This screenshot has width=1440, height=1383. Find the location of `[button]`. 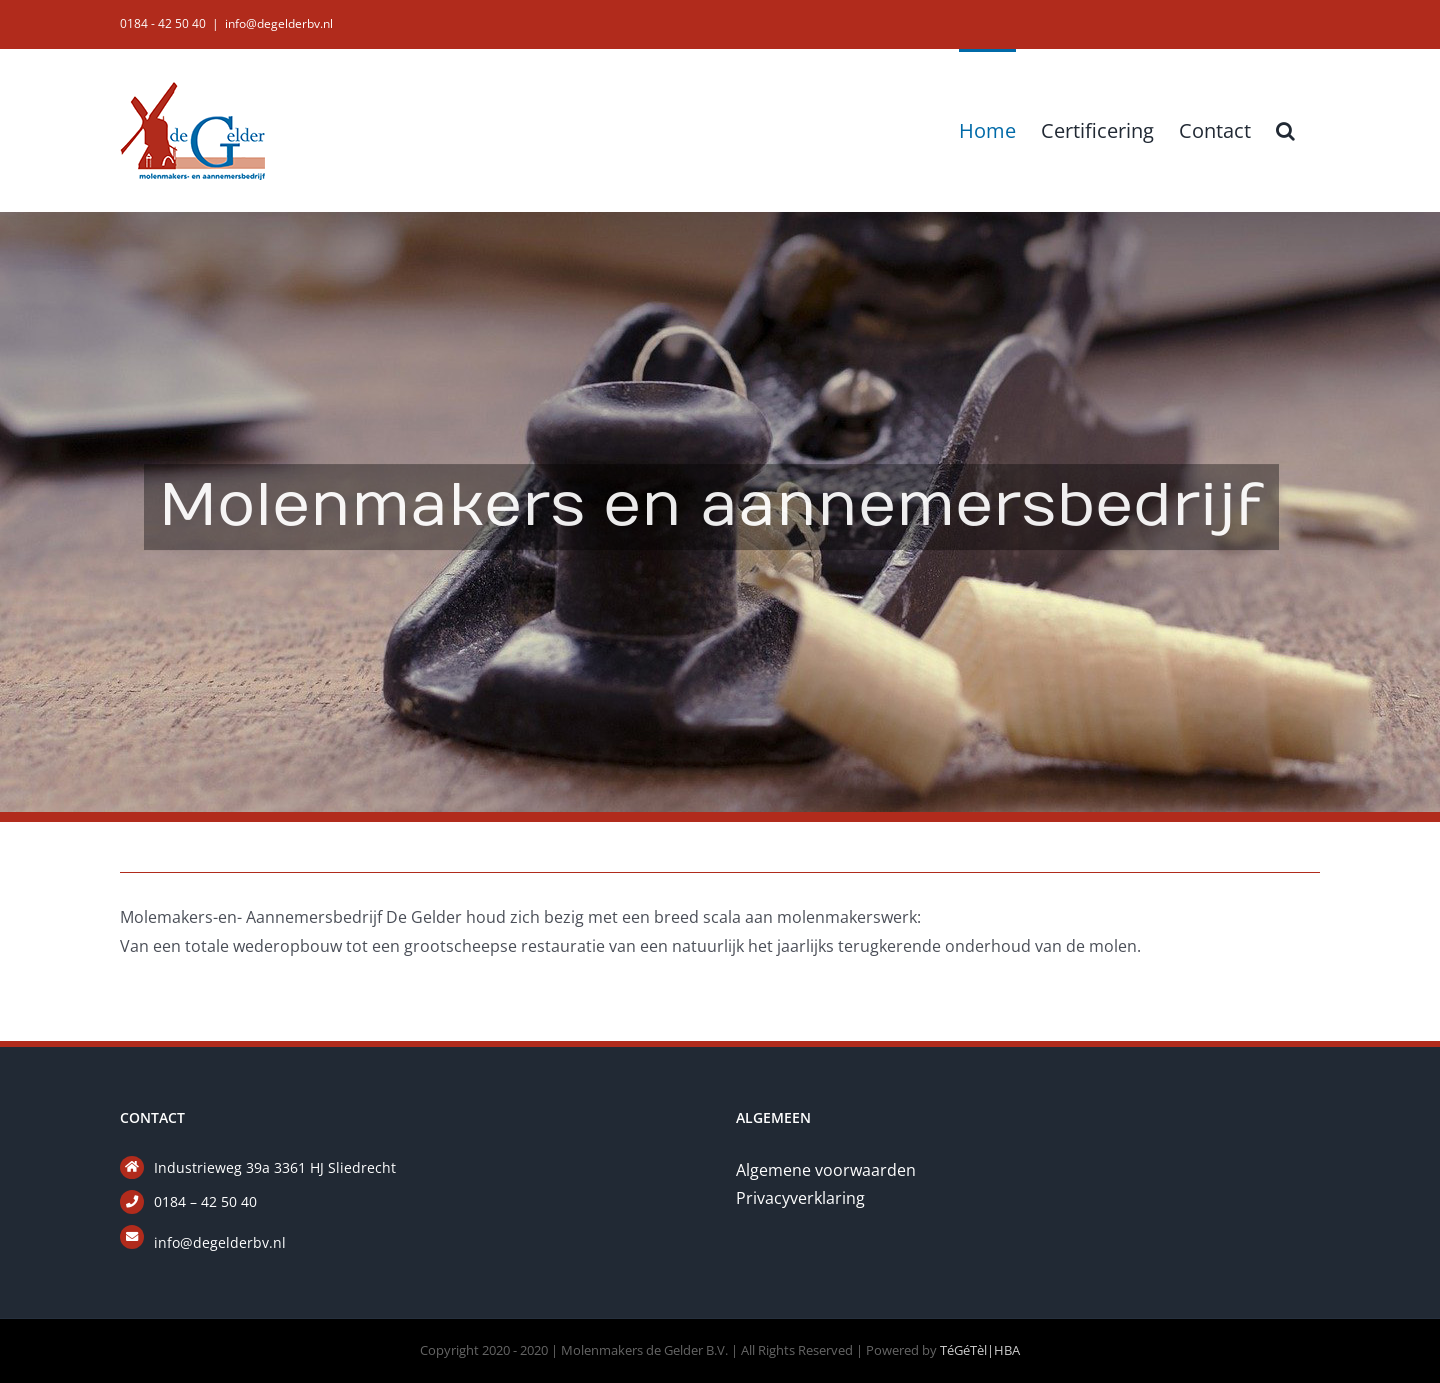

[button] is located at coordinates (1285, 129).